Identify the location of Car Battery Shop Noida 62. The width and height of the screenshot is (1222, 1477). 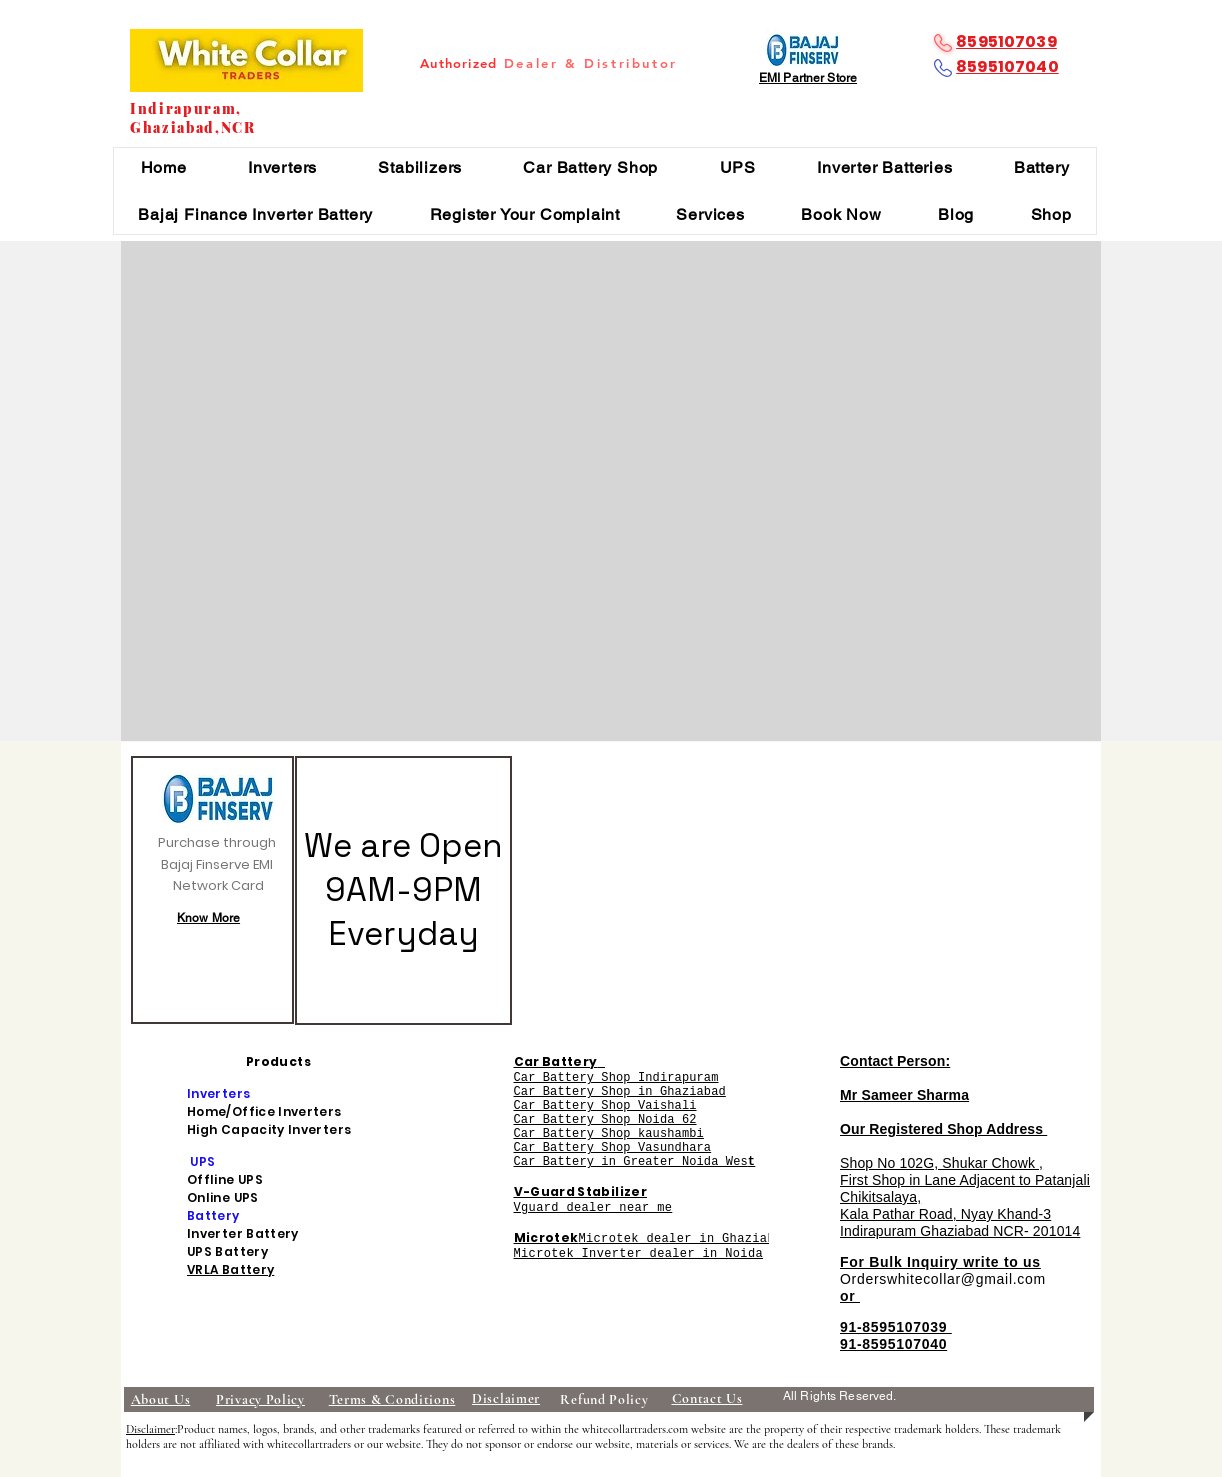
(605, 1120).